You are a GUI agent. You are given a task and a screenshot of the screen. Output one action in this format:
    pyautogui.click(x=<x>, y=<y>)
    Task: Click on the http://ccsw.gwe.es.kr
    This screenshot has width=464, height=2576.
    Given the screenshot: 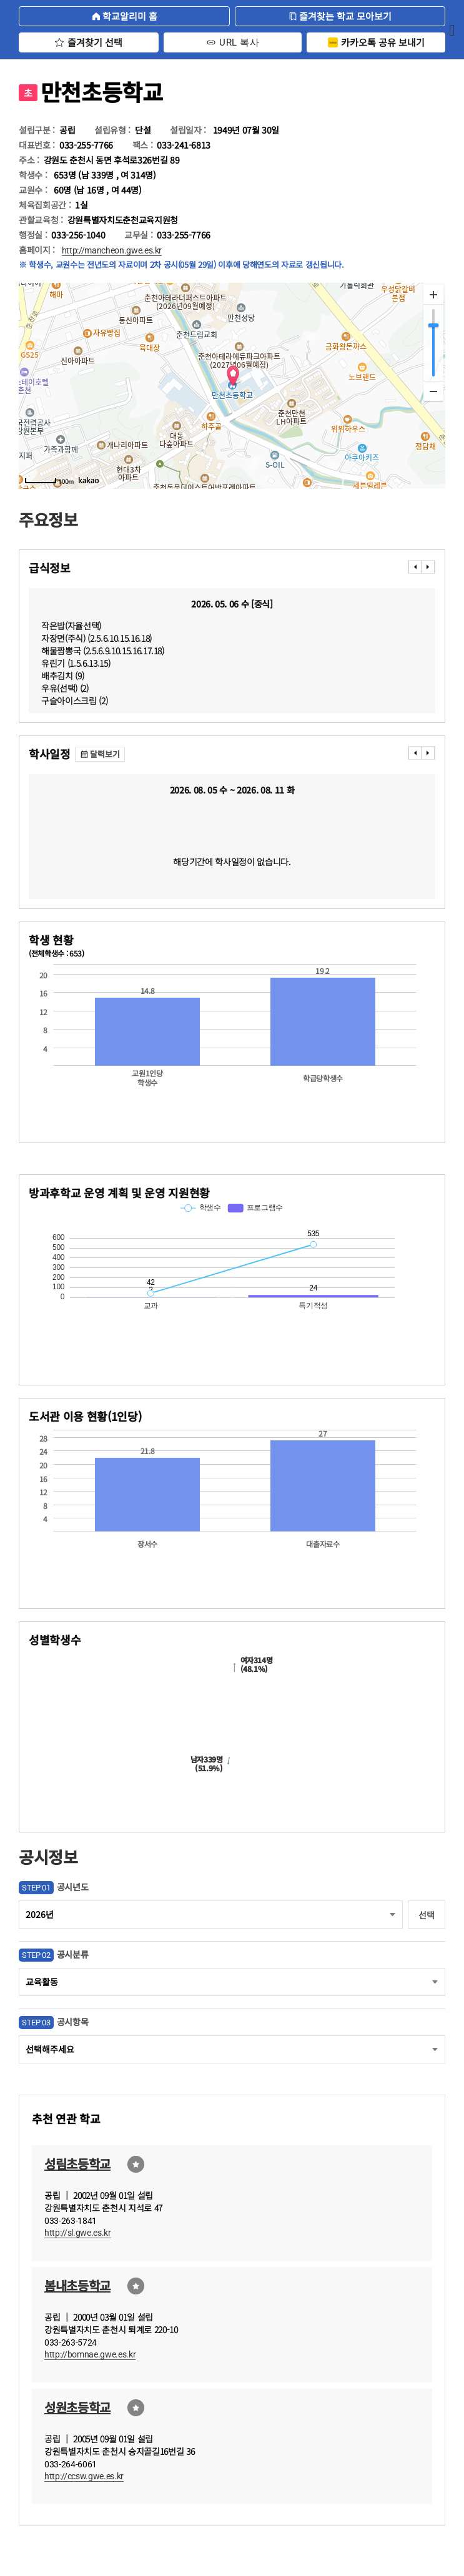 What is the action you would take?
    pyautogui.click(x=84, y=2476)
    